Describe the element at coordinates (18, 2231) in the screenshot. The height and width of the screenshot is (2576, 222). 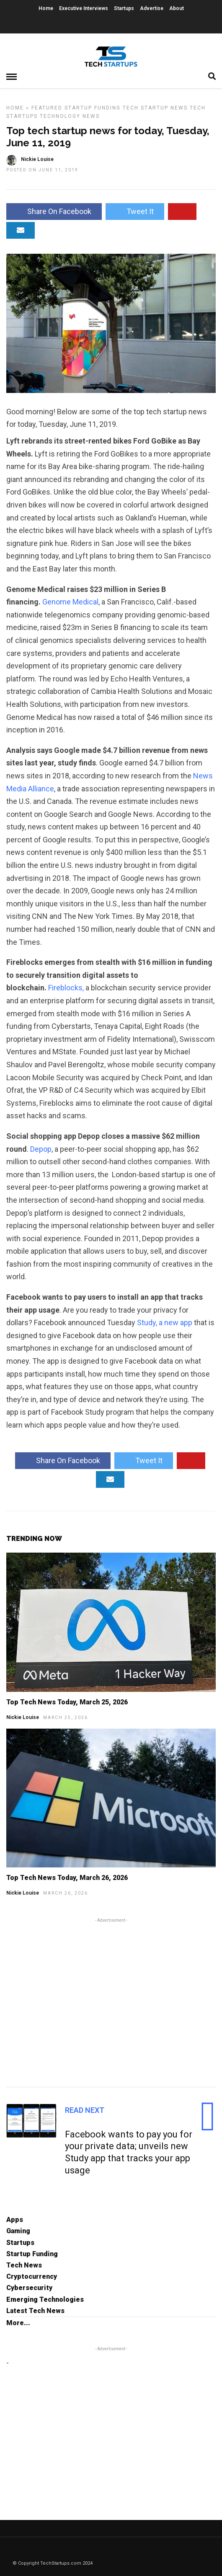
I see `Gaming` at that location.